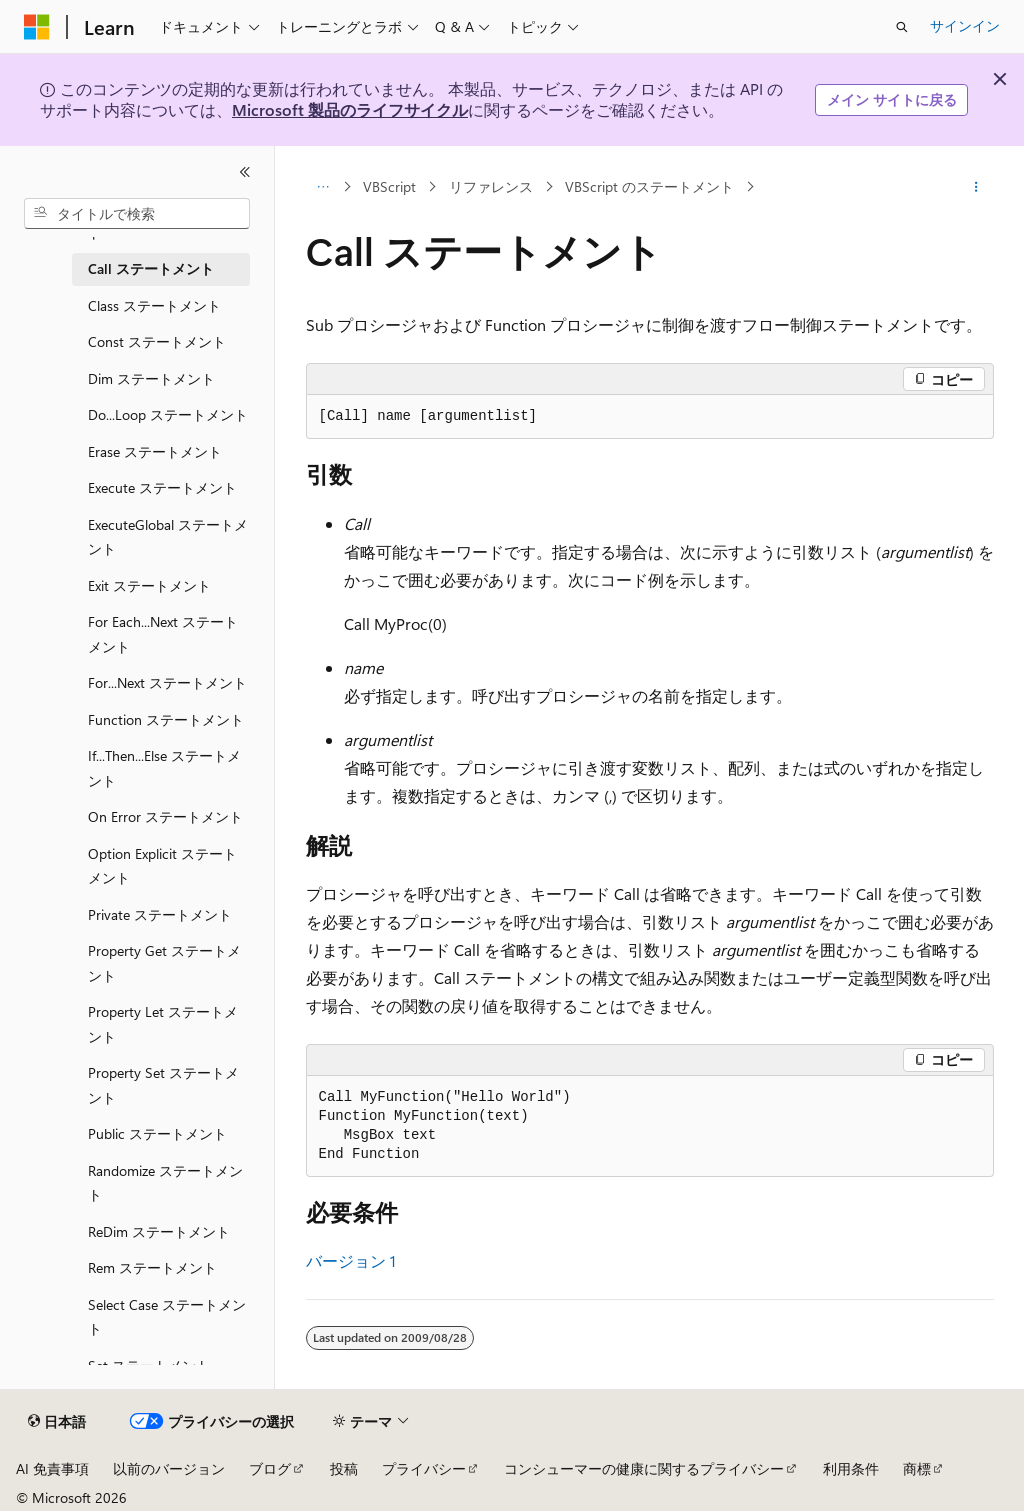 This screenshot has width=1024, height=1511. Describe the element at coordinates (917, 1468) in the screenshot. I see `商標` at that location.